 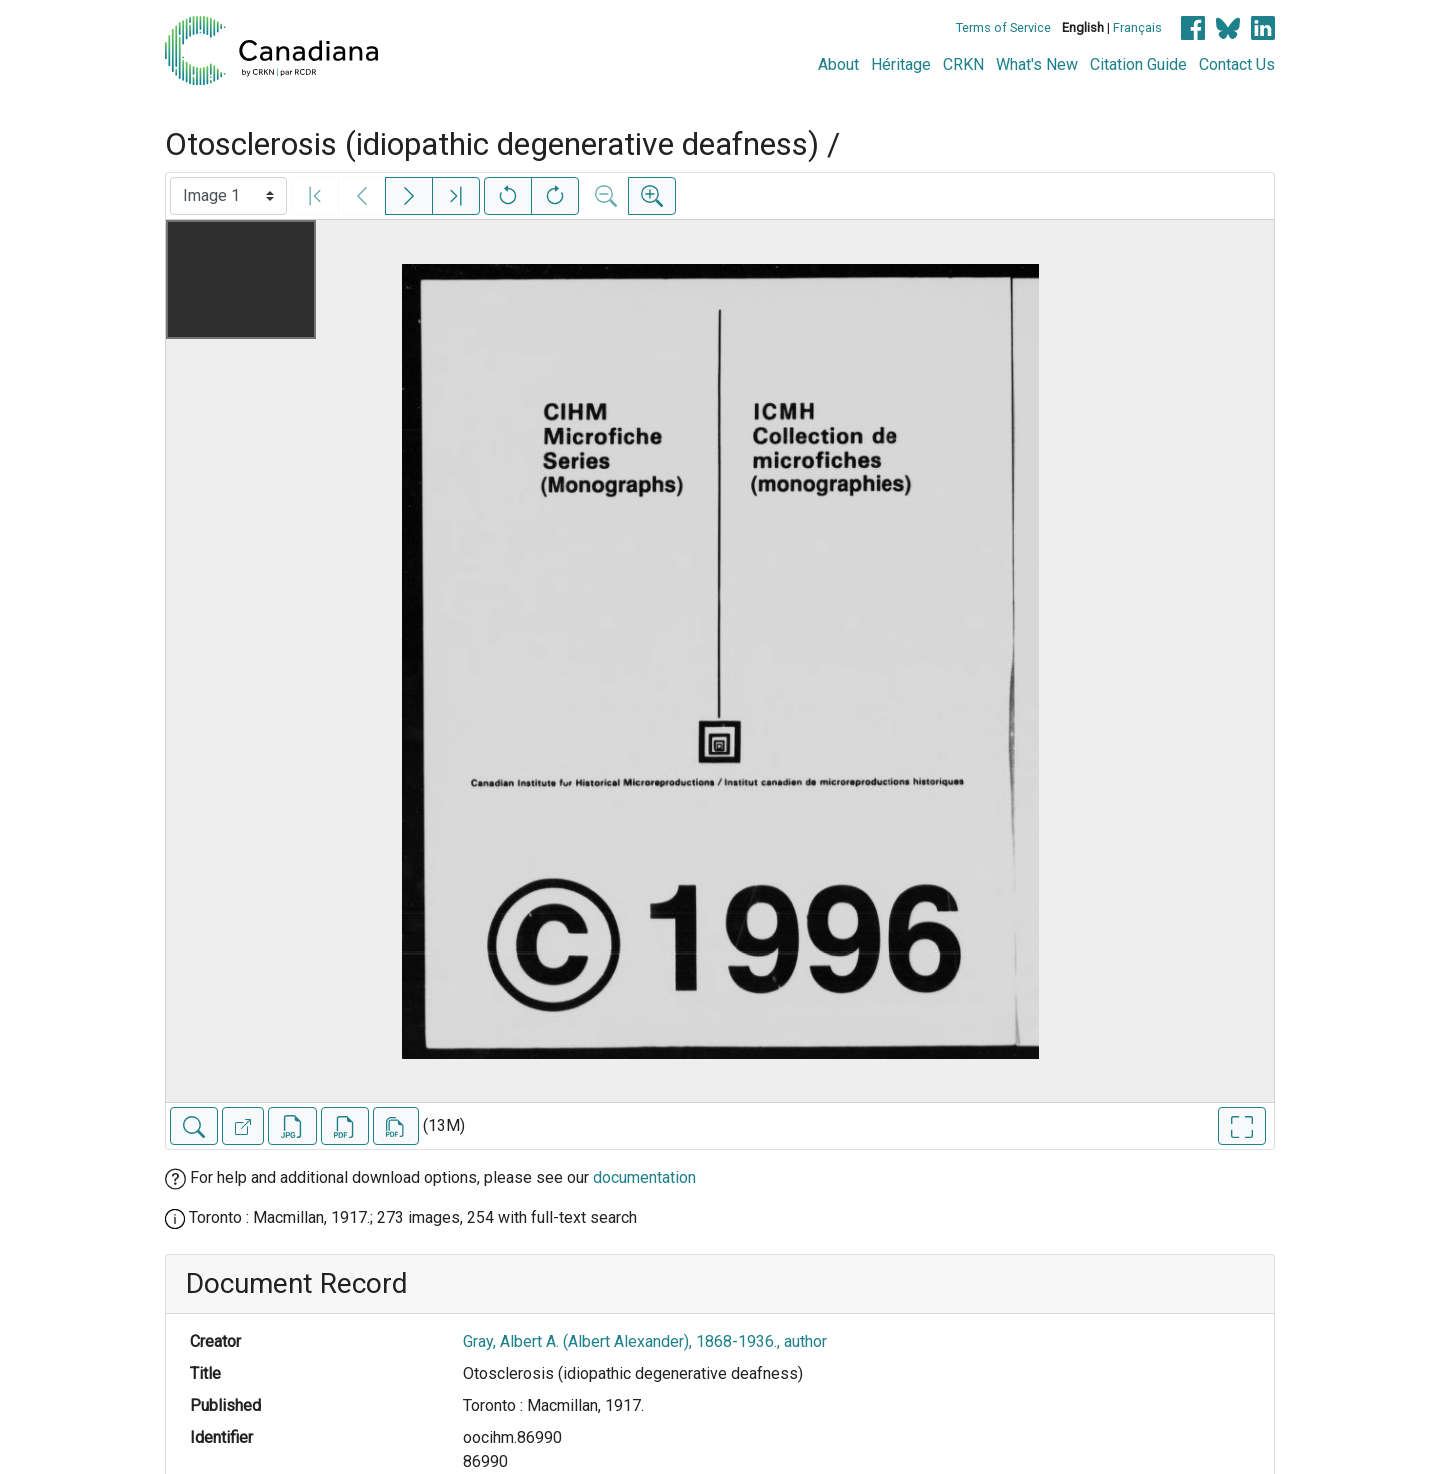 What do you see at coordinates (838, 64) in the screenshot?
I see `About` at bounding box center [838, 64].